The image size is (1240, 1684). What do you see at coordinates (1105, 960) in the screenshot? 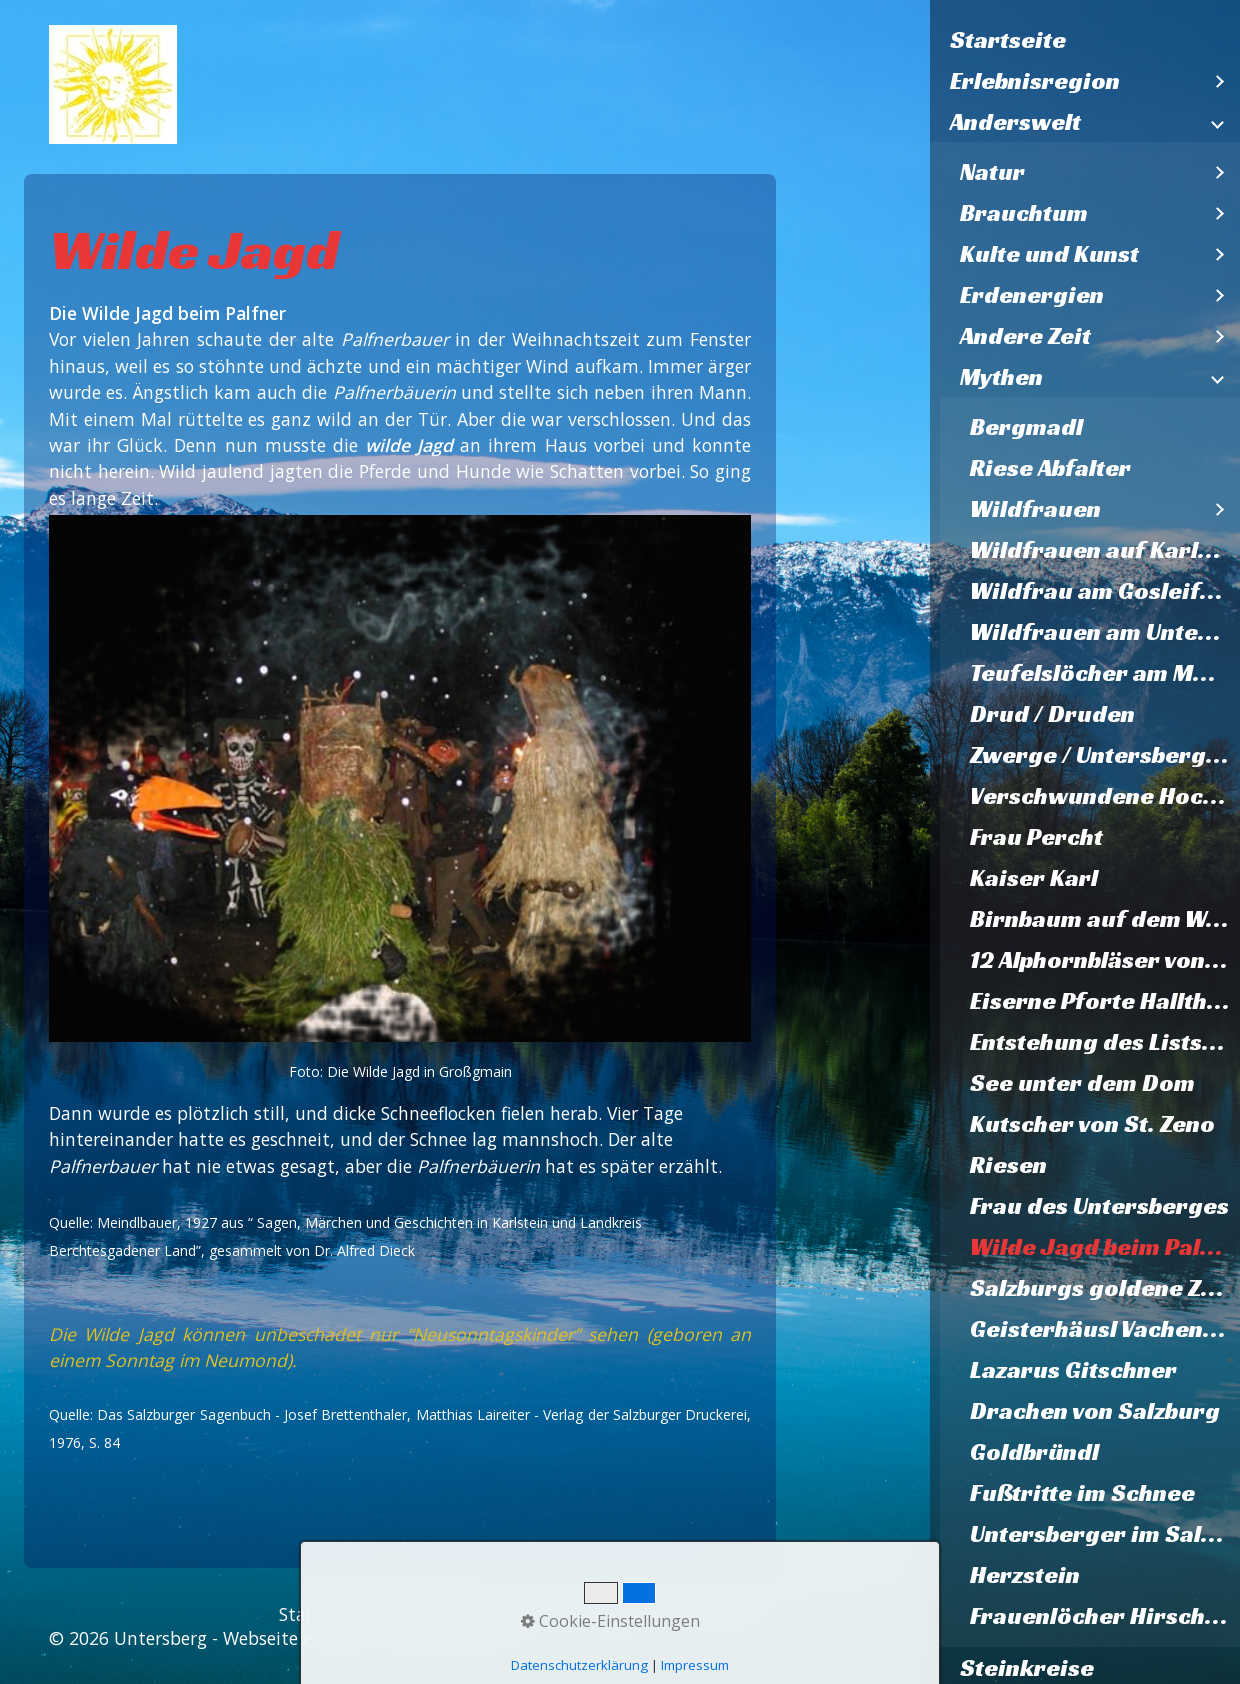
I see `12 Alphornbläser von Karlstein` at bounding box center [1105, 960].